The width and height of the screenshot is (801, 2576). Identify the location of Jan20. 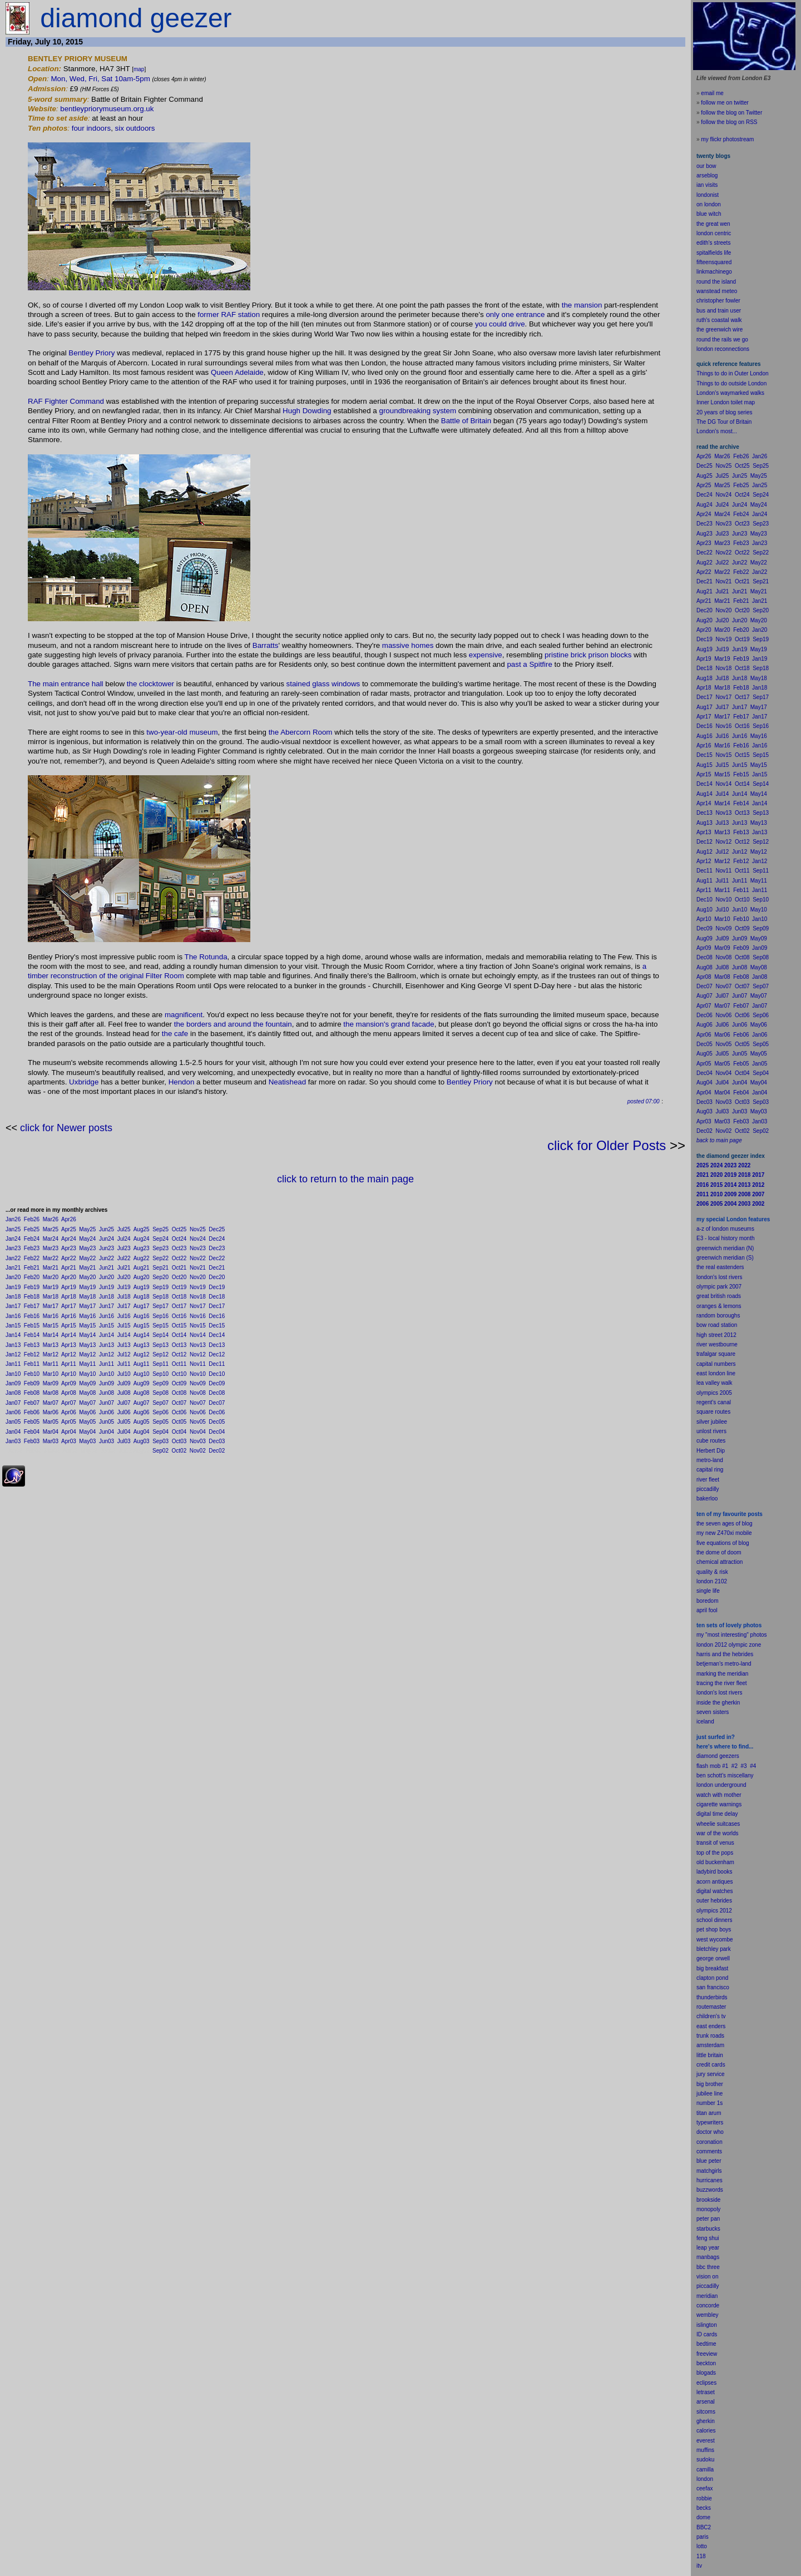
(13, 1277).